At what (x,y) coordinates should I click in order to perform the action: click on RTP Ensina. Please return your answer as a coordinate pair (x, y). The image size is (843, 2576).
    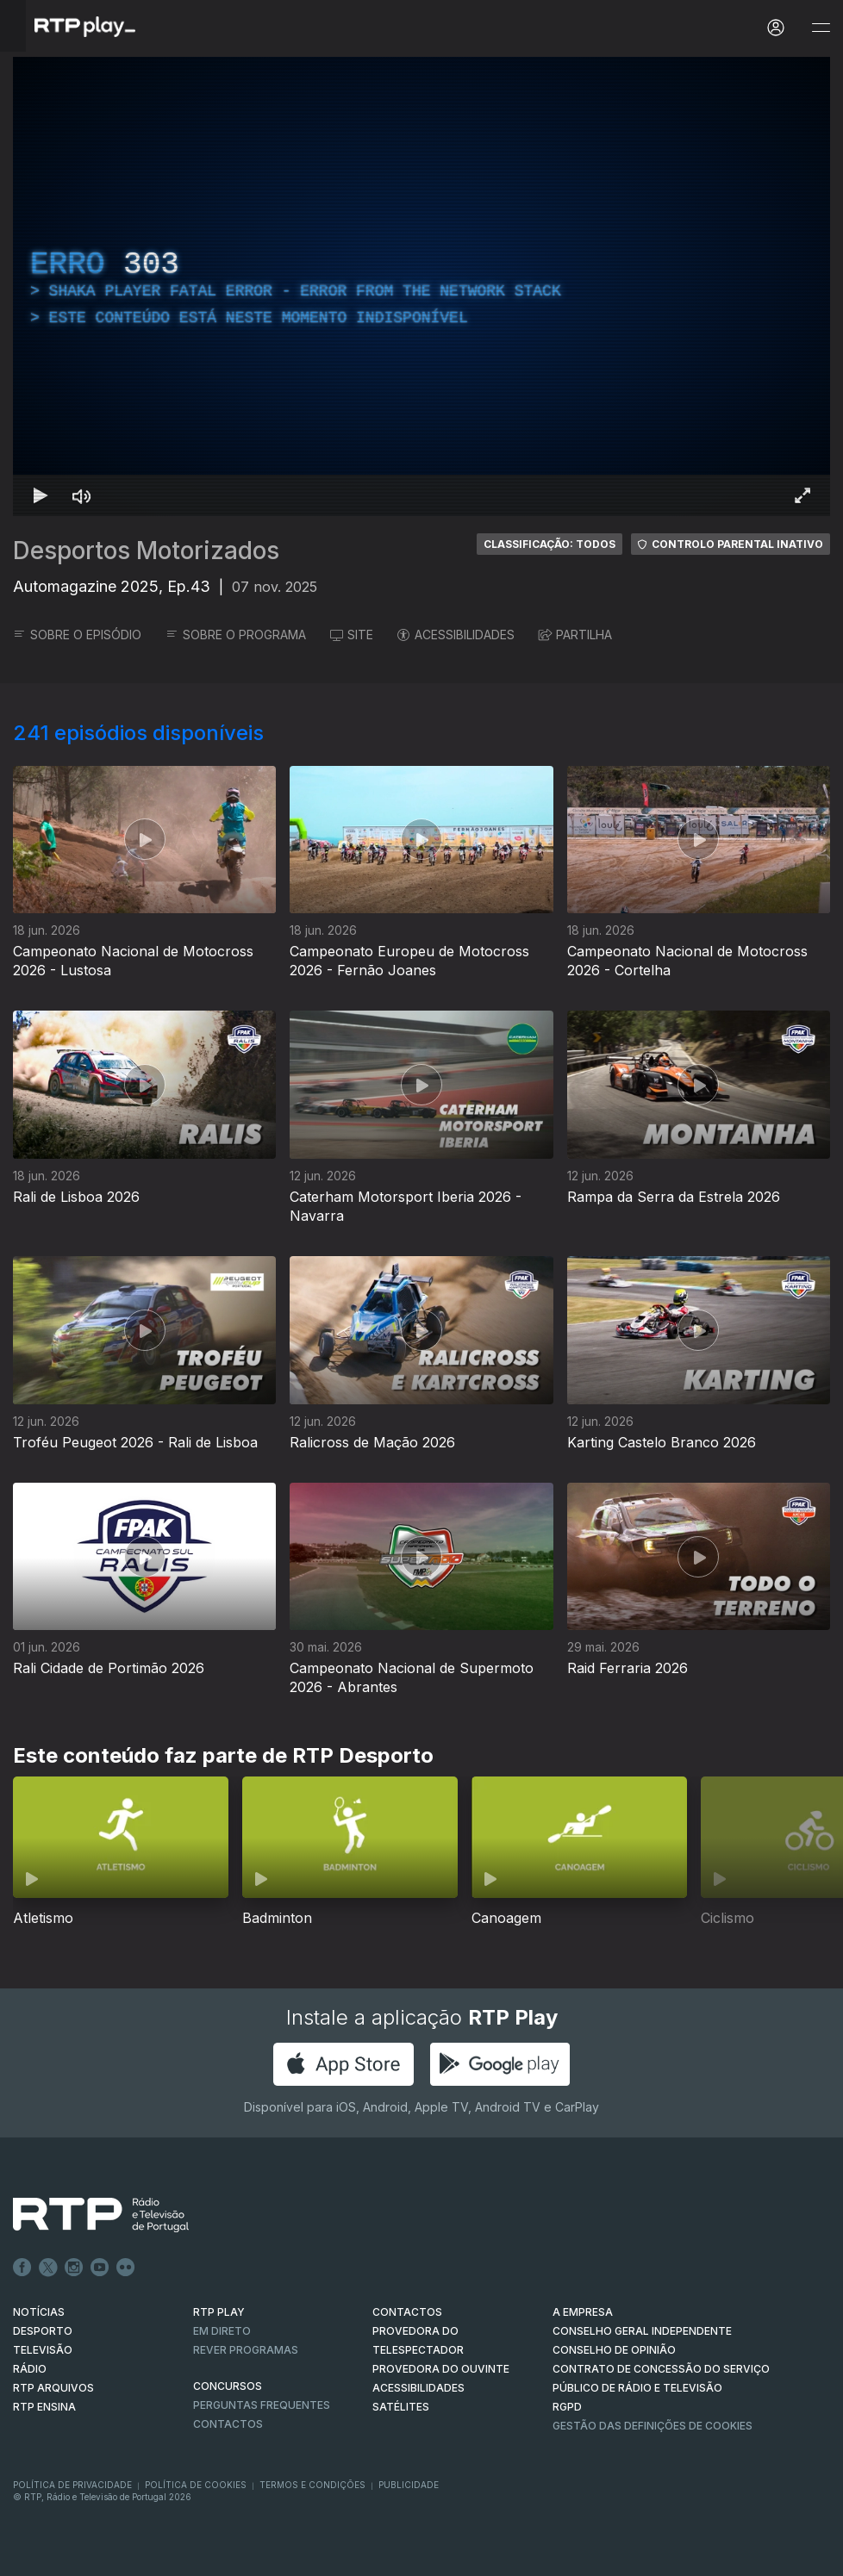
    Looking at the image, I should click on (44, 2406).